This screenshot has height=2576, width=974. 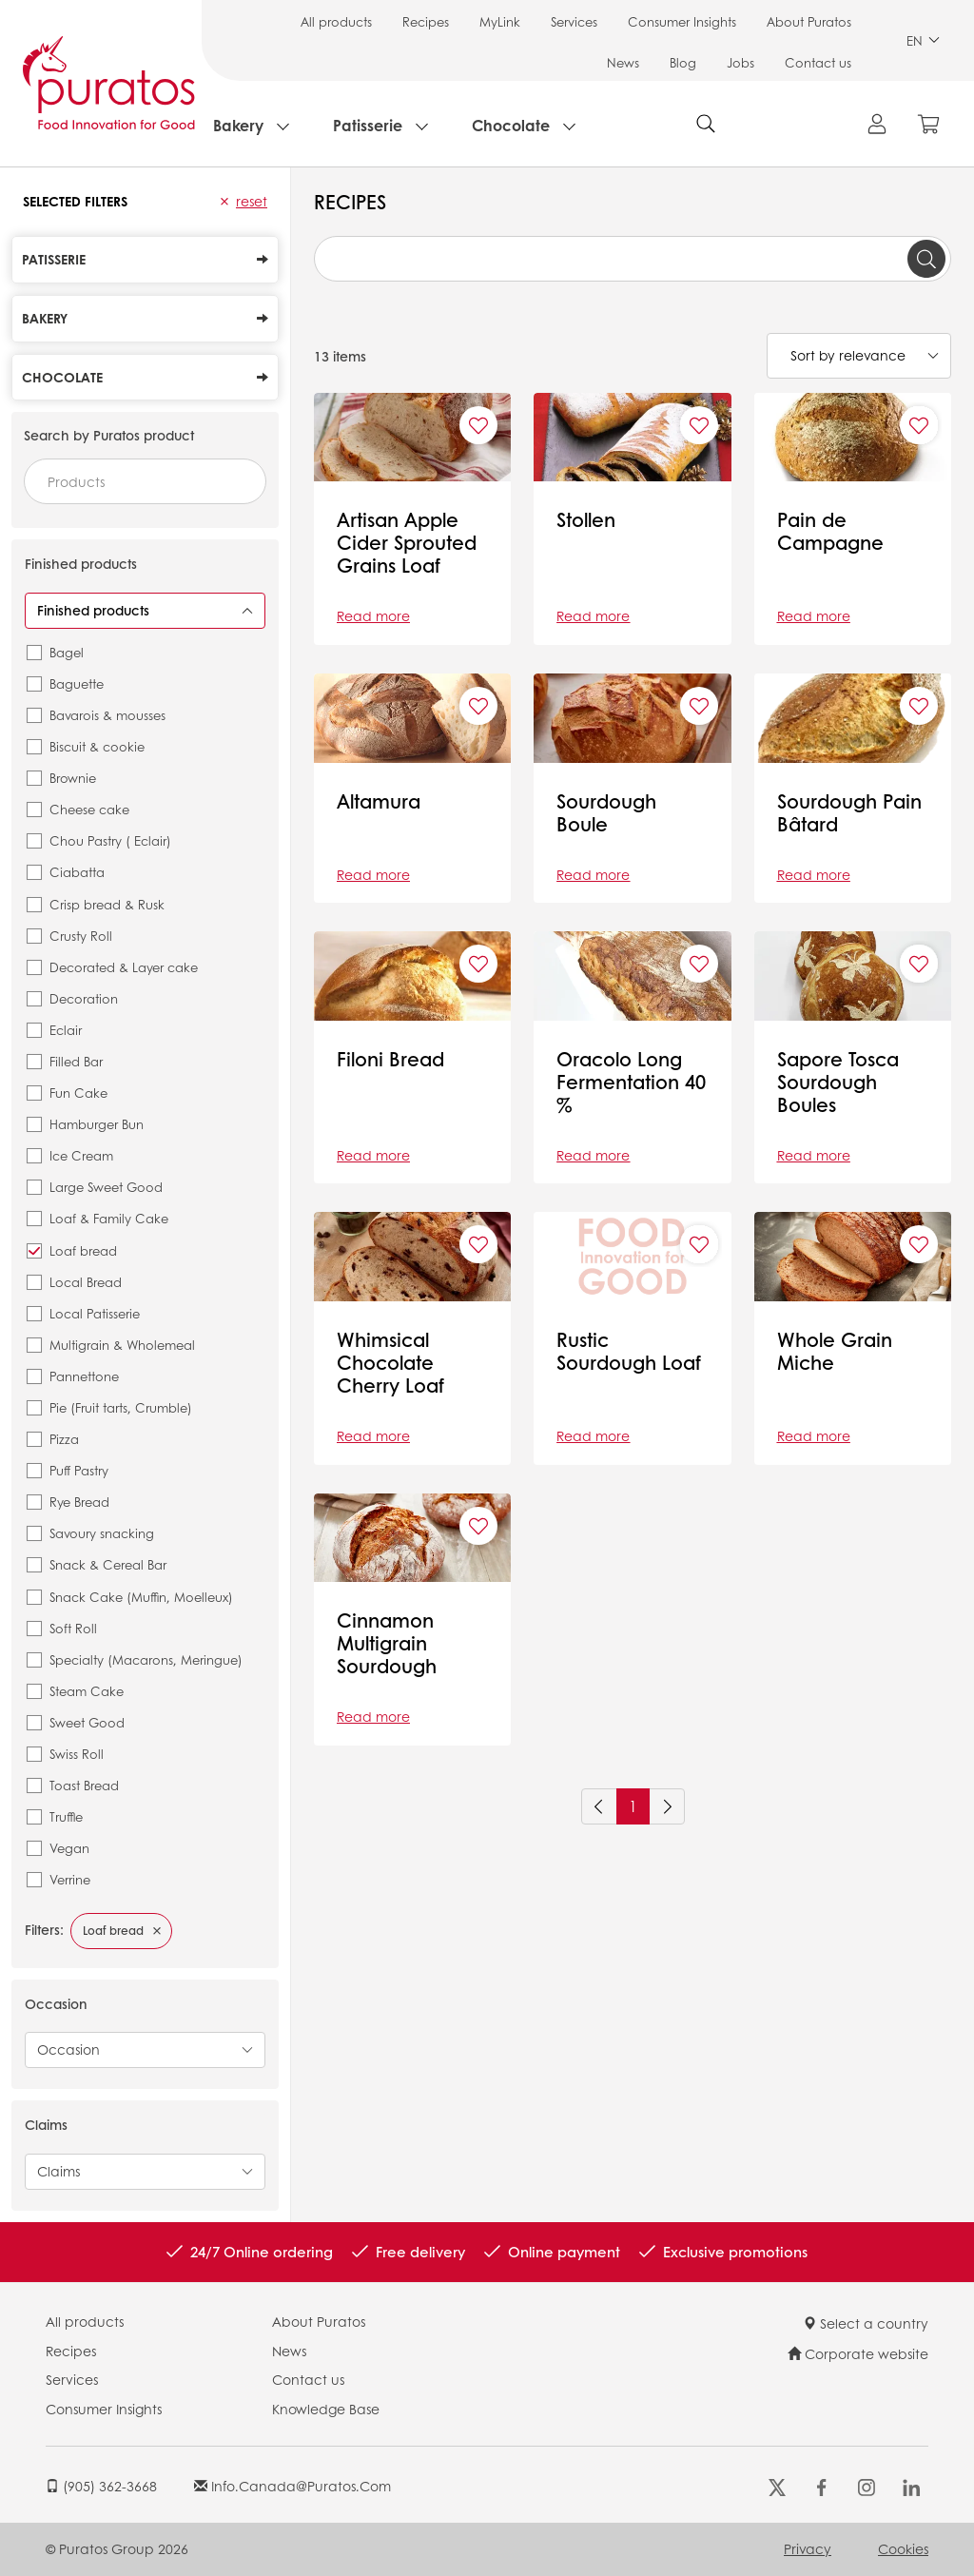 I want to click on Sweet Good, so click(x=87, y=1722).